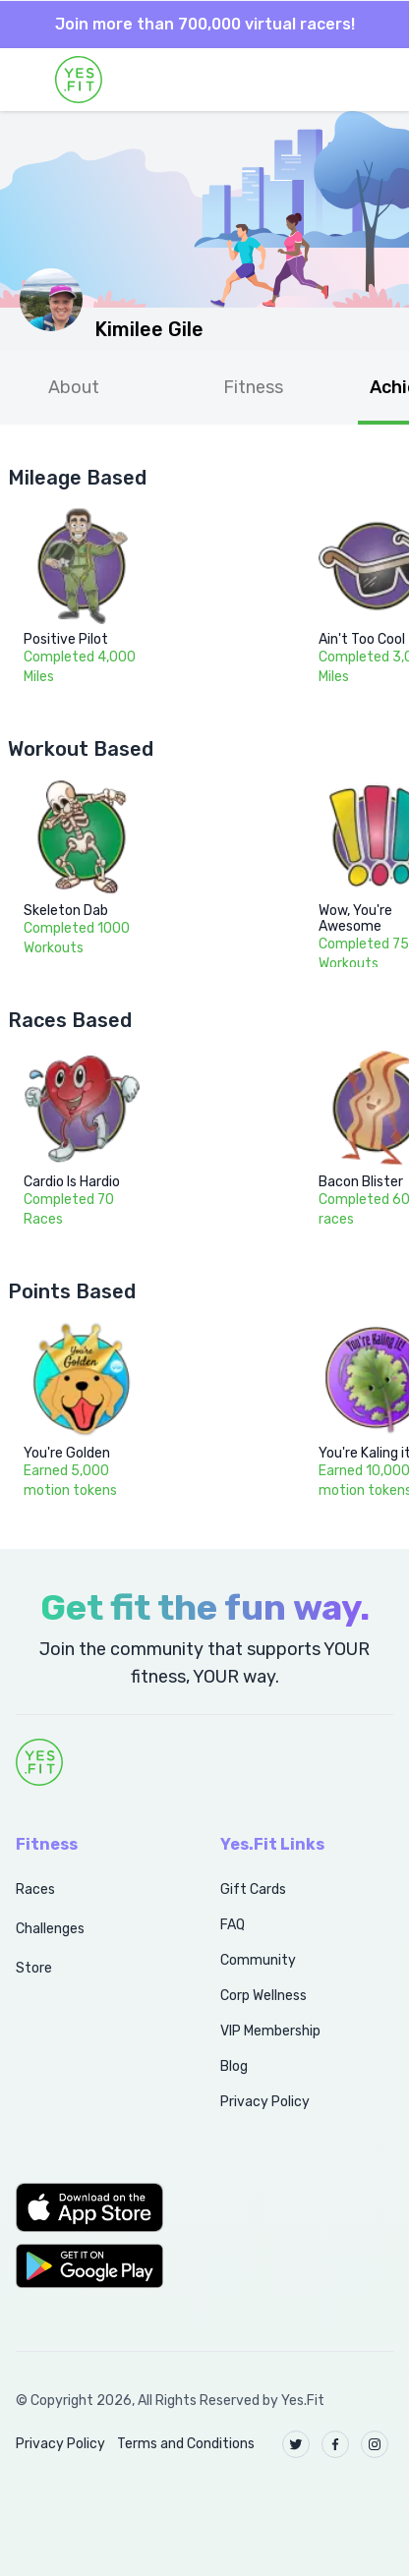 This screenshot has height=2576, width=409. What do you see at coordinates (34, 1968) in the screenshot?
I see `Store` at bounding box center [34, 1968].